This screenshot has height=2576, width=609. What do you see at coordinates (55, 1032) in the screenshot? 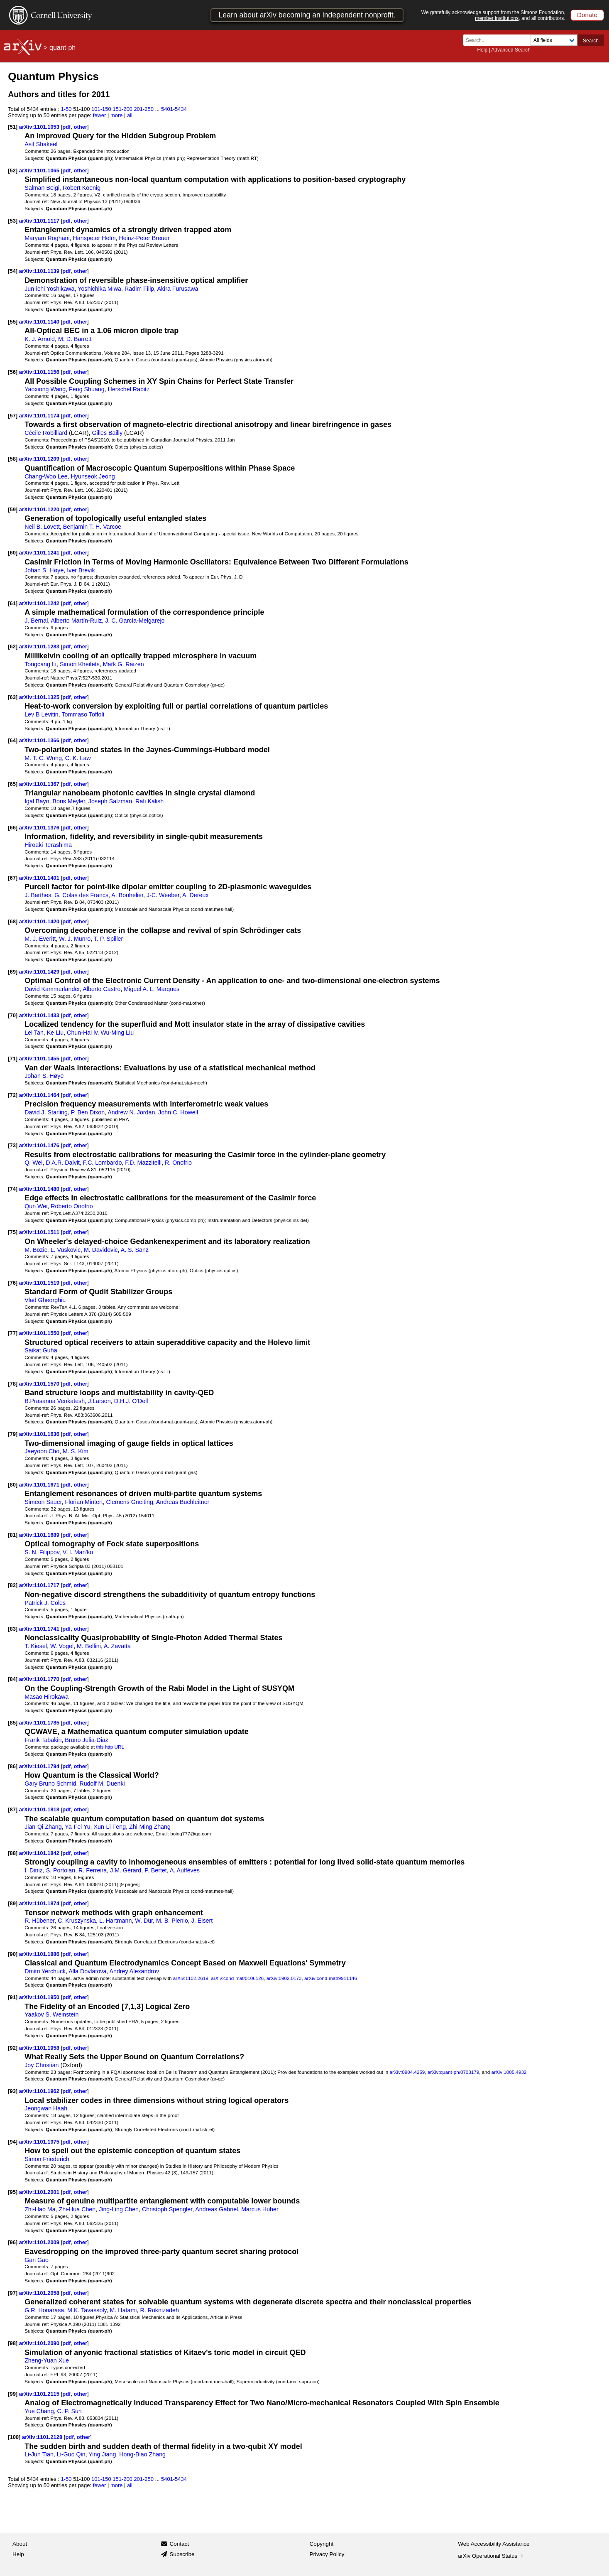
I see `Ke Liu` at bounding box center [55, 1032].